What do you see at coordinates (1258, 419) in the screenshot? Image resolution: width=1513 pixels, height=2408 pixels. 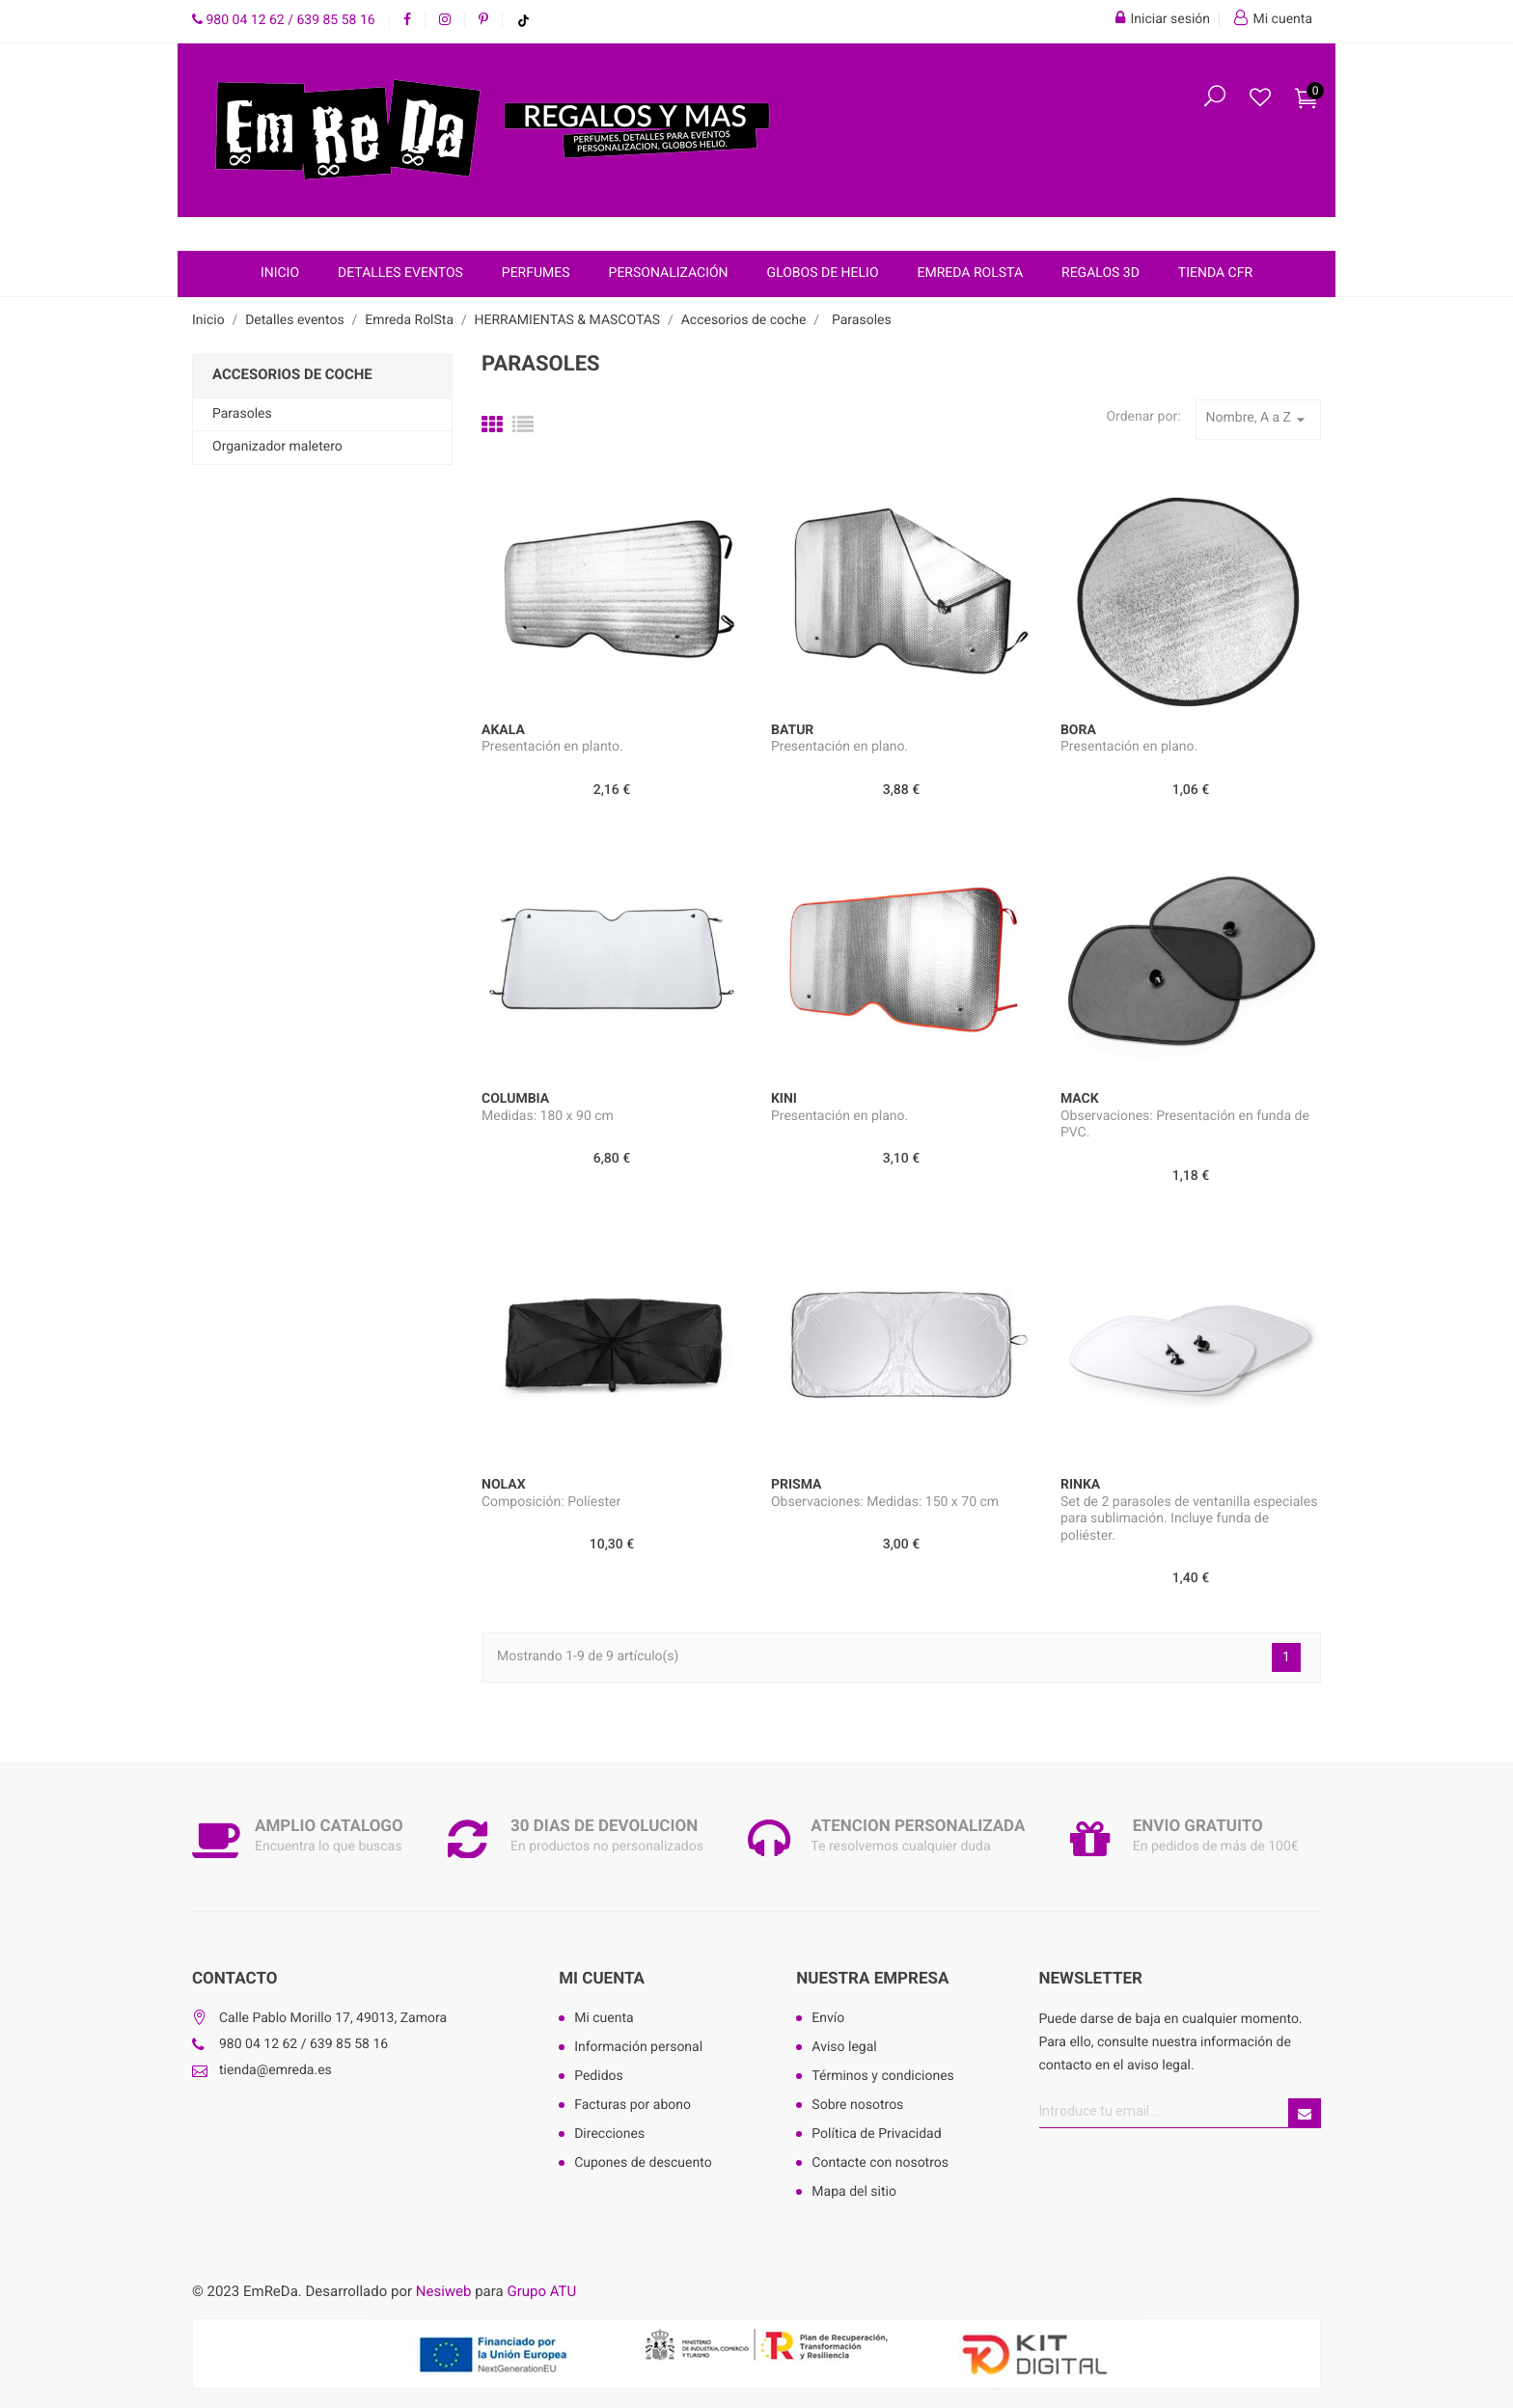 I see `Nombre, A a Z` at bounding box center [1258, 419].